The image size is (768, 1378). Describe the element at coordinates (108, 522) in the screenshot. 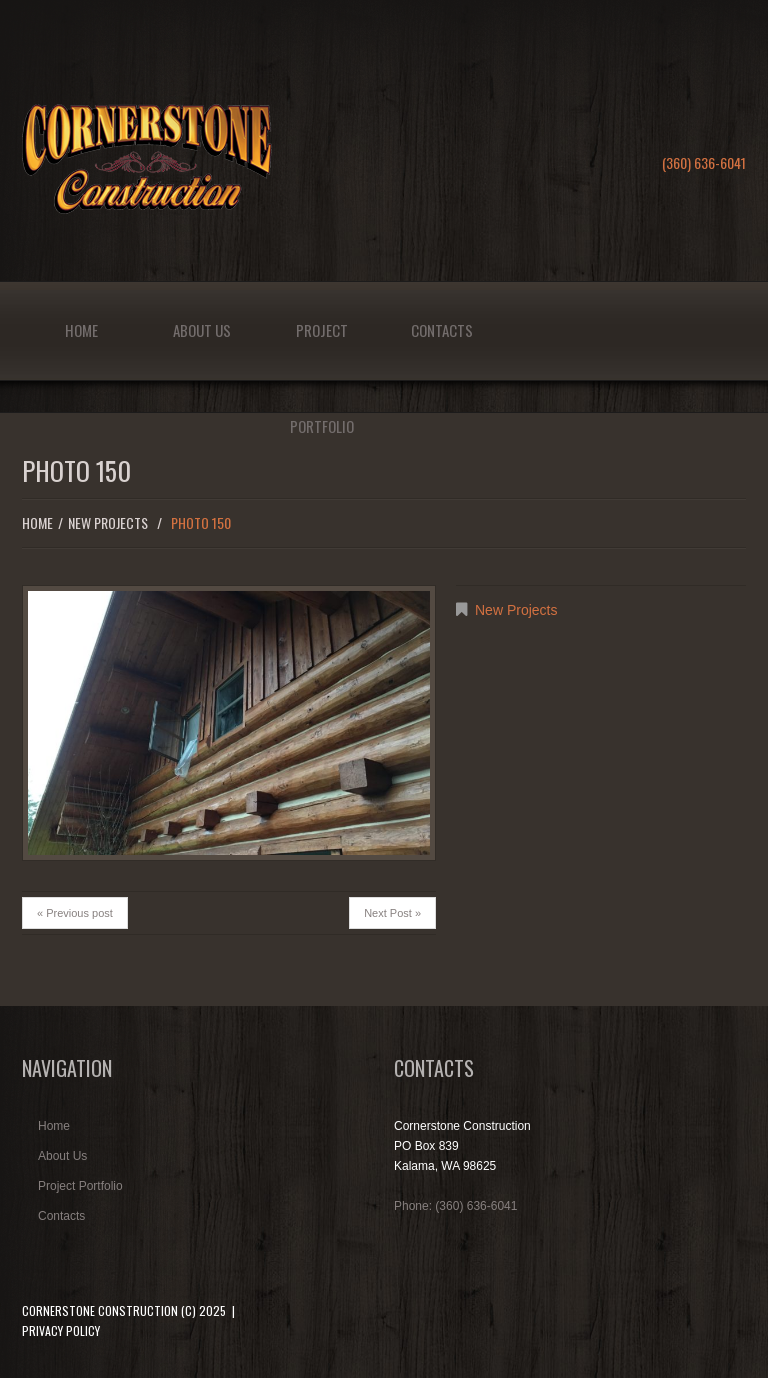

I see `New Projects` at that location.